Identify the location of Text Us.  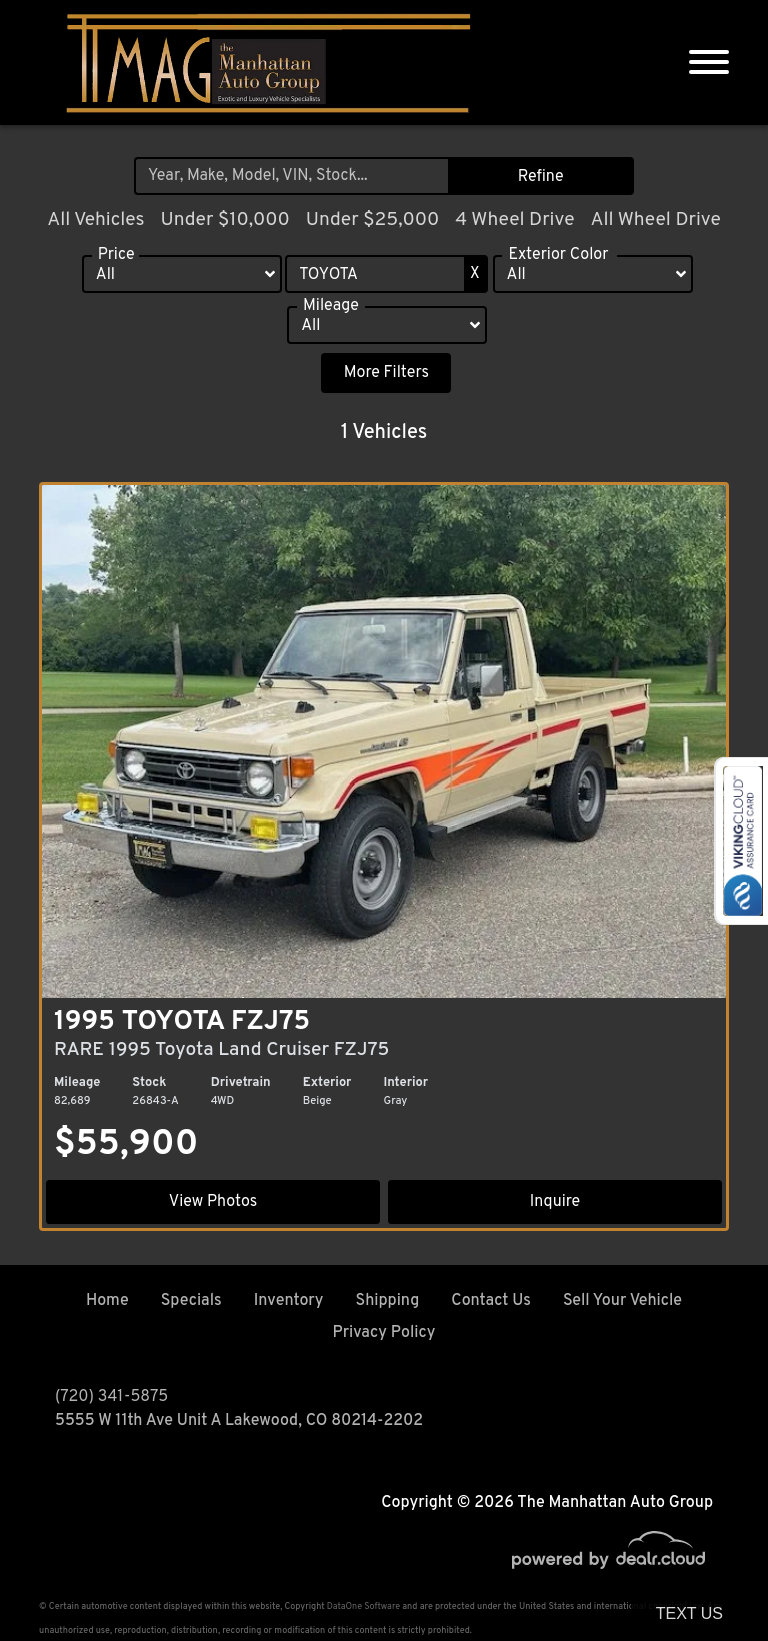
(689, 1613).